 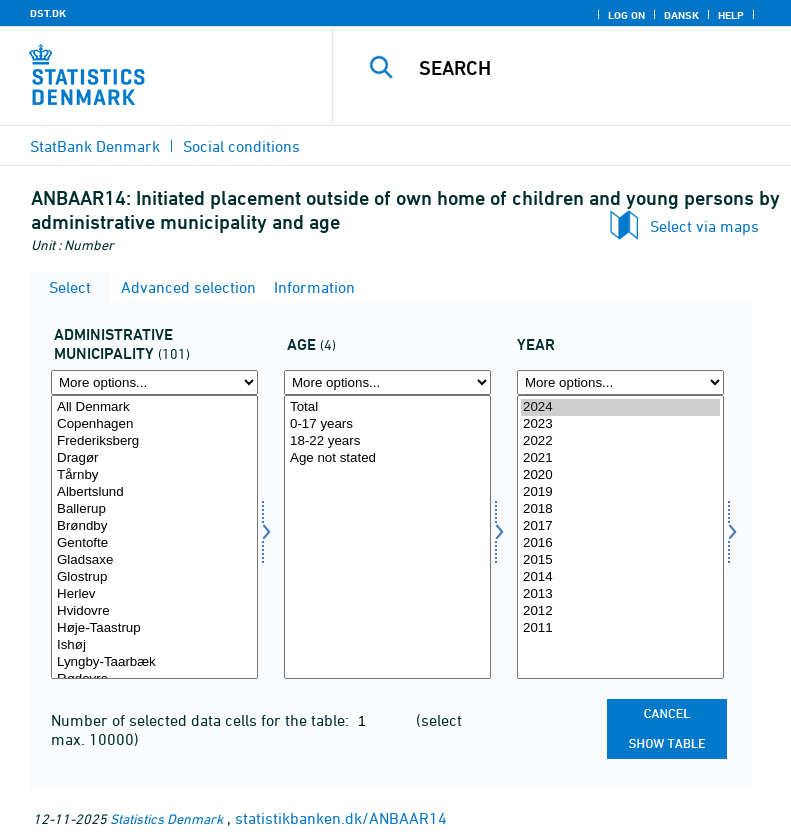 I want to click on Gladsaxe, so click(x=154, y=560).